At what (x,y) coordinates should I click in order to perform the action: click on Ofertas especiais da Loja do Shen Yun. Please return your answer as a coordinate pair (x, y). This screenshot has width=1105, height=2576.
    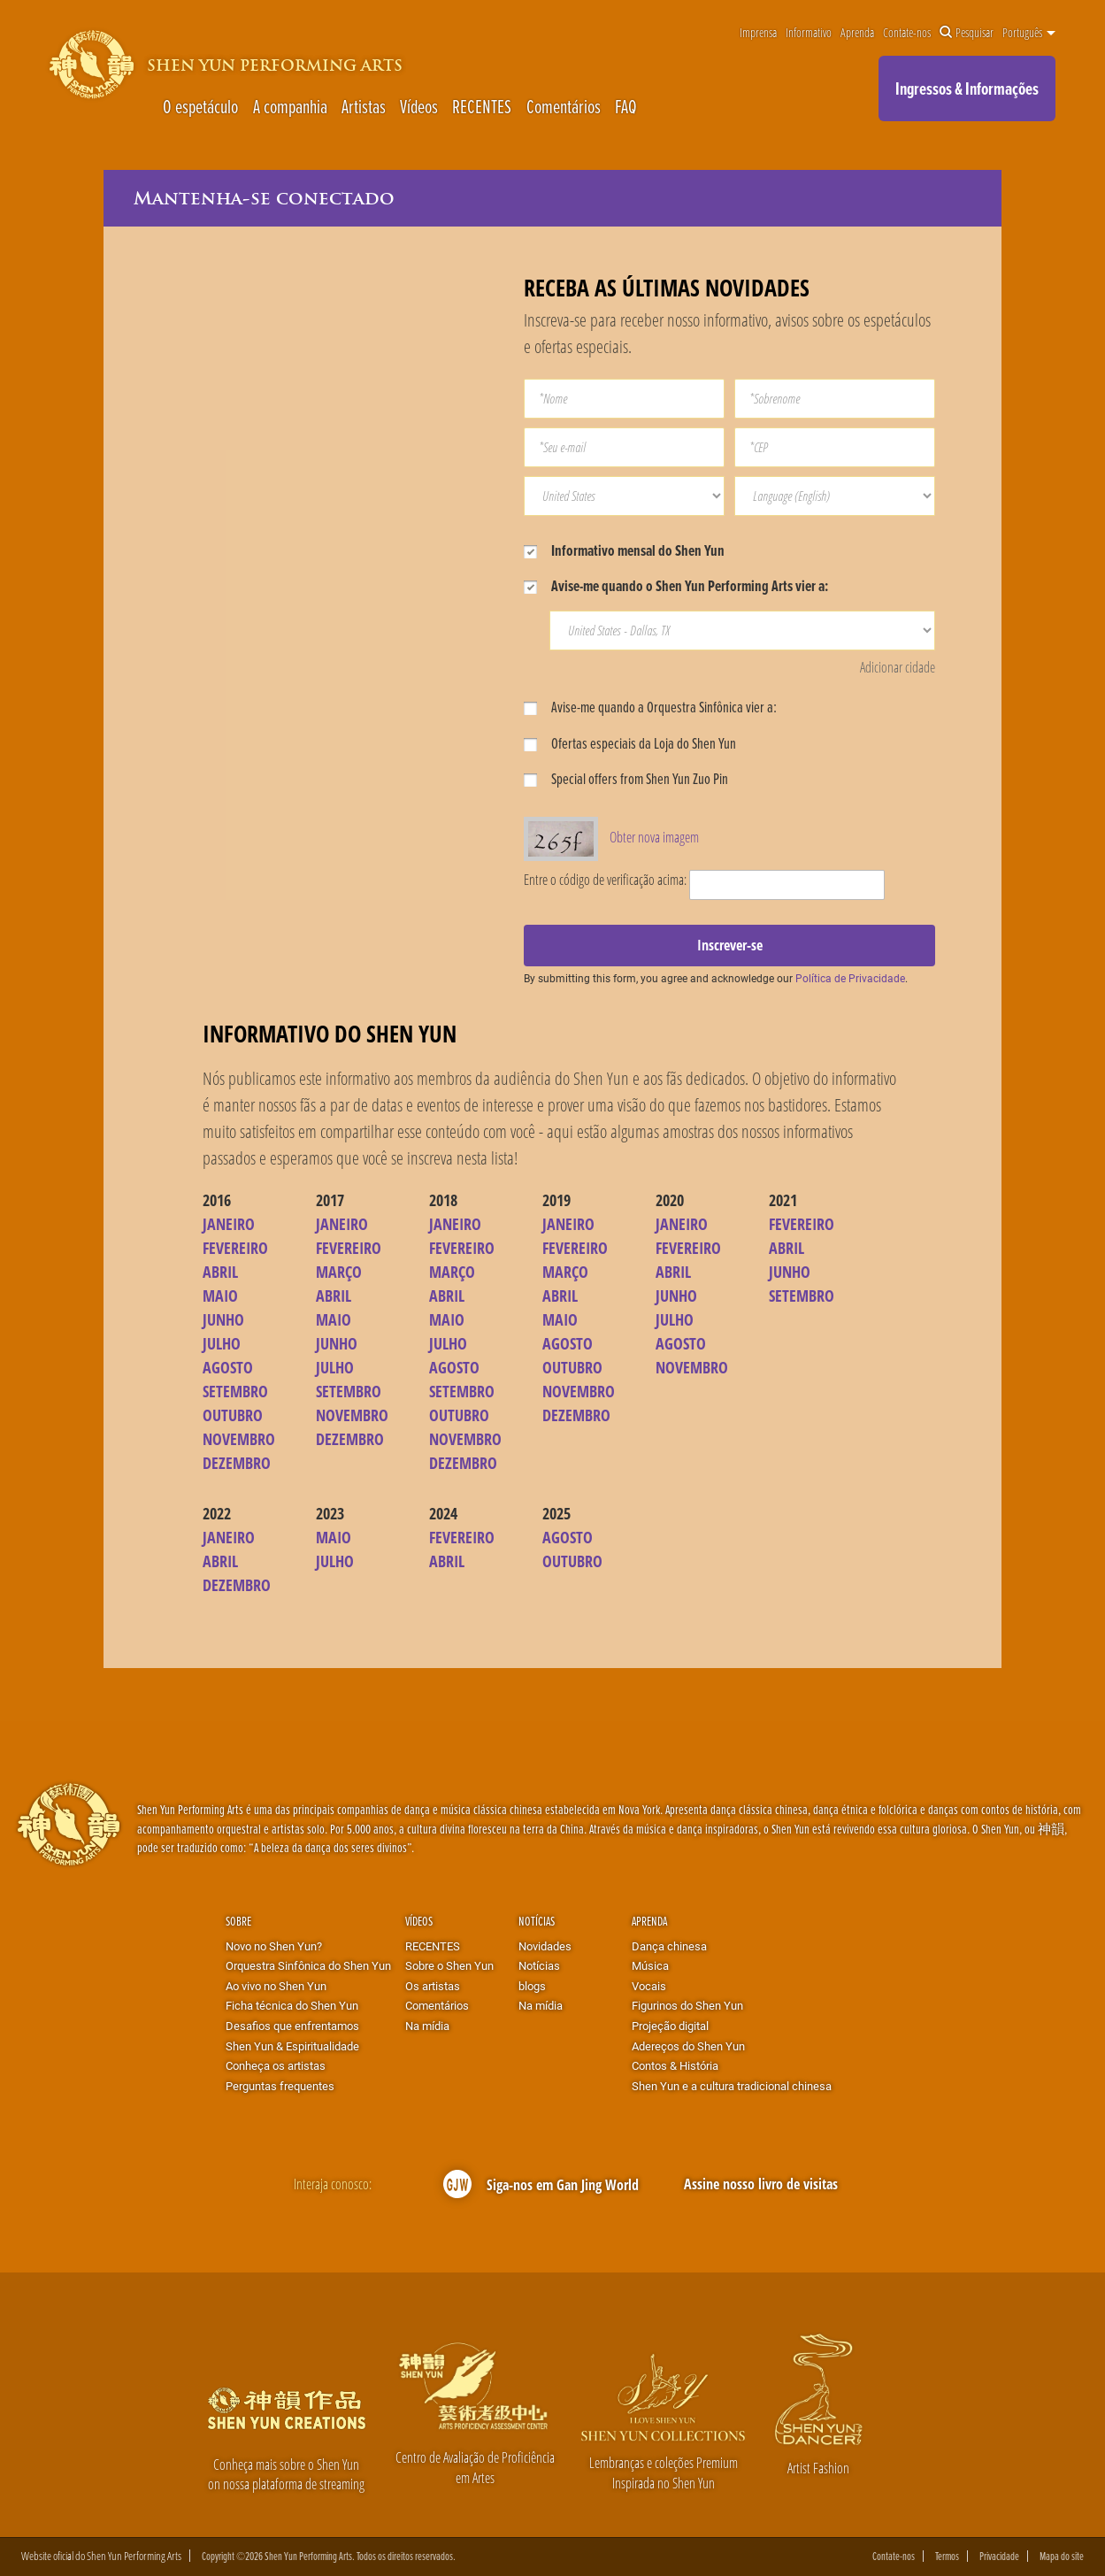
    Looking at the image, I should click on (630, 743).